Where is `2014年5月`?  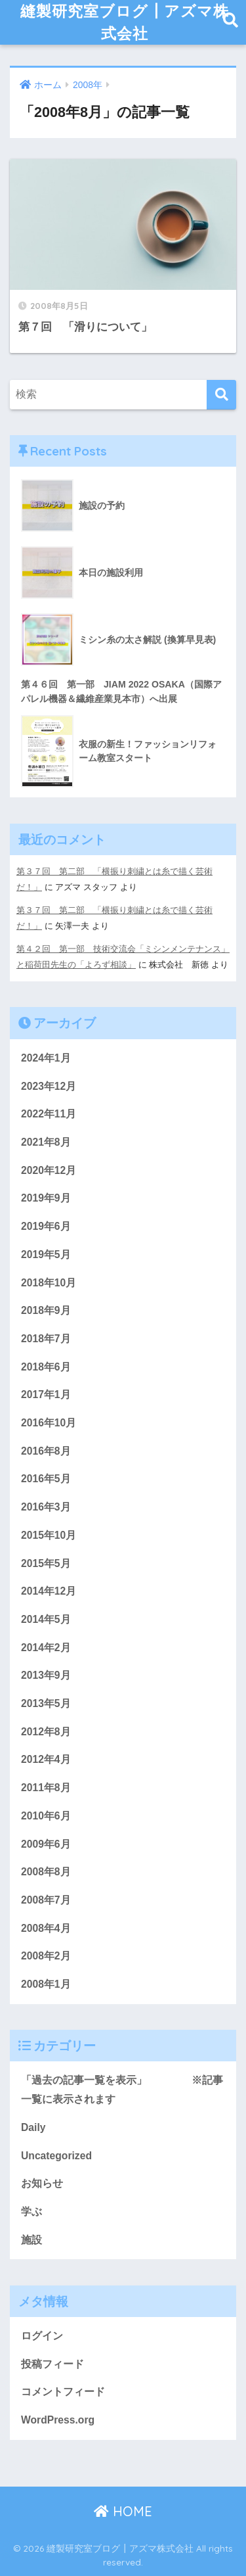 2014年5月 is located at coordinates (46, 1619).